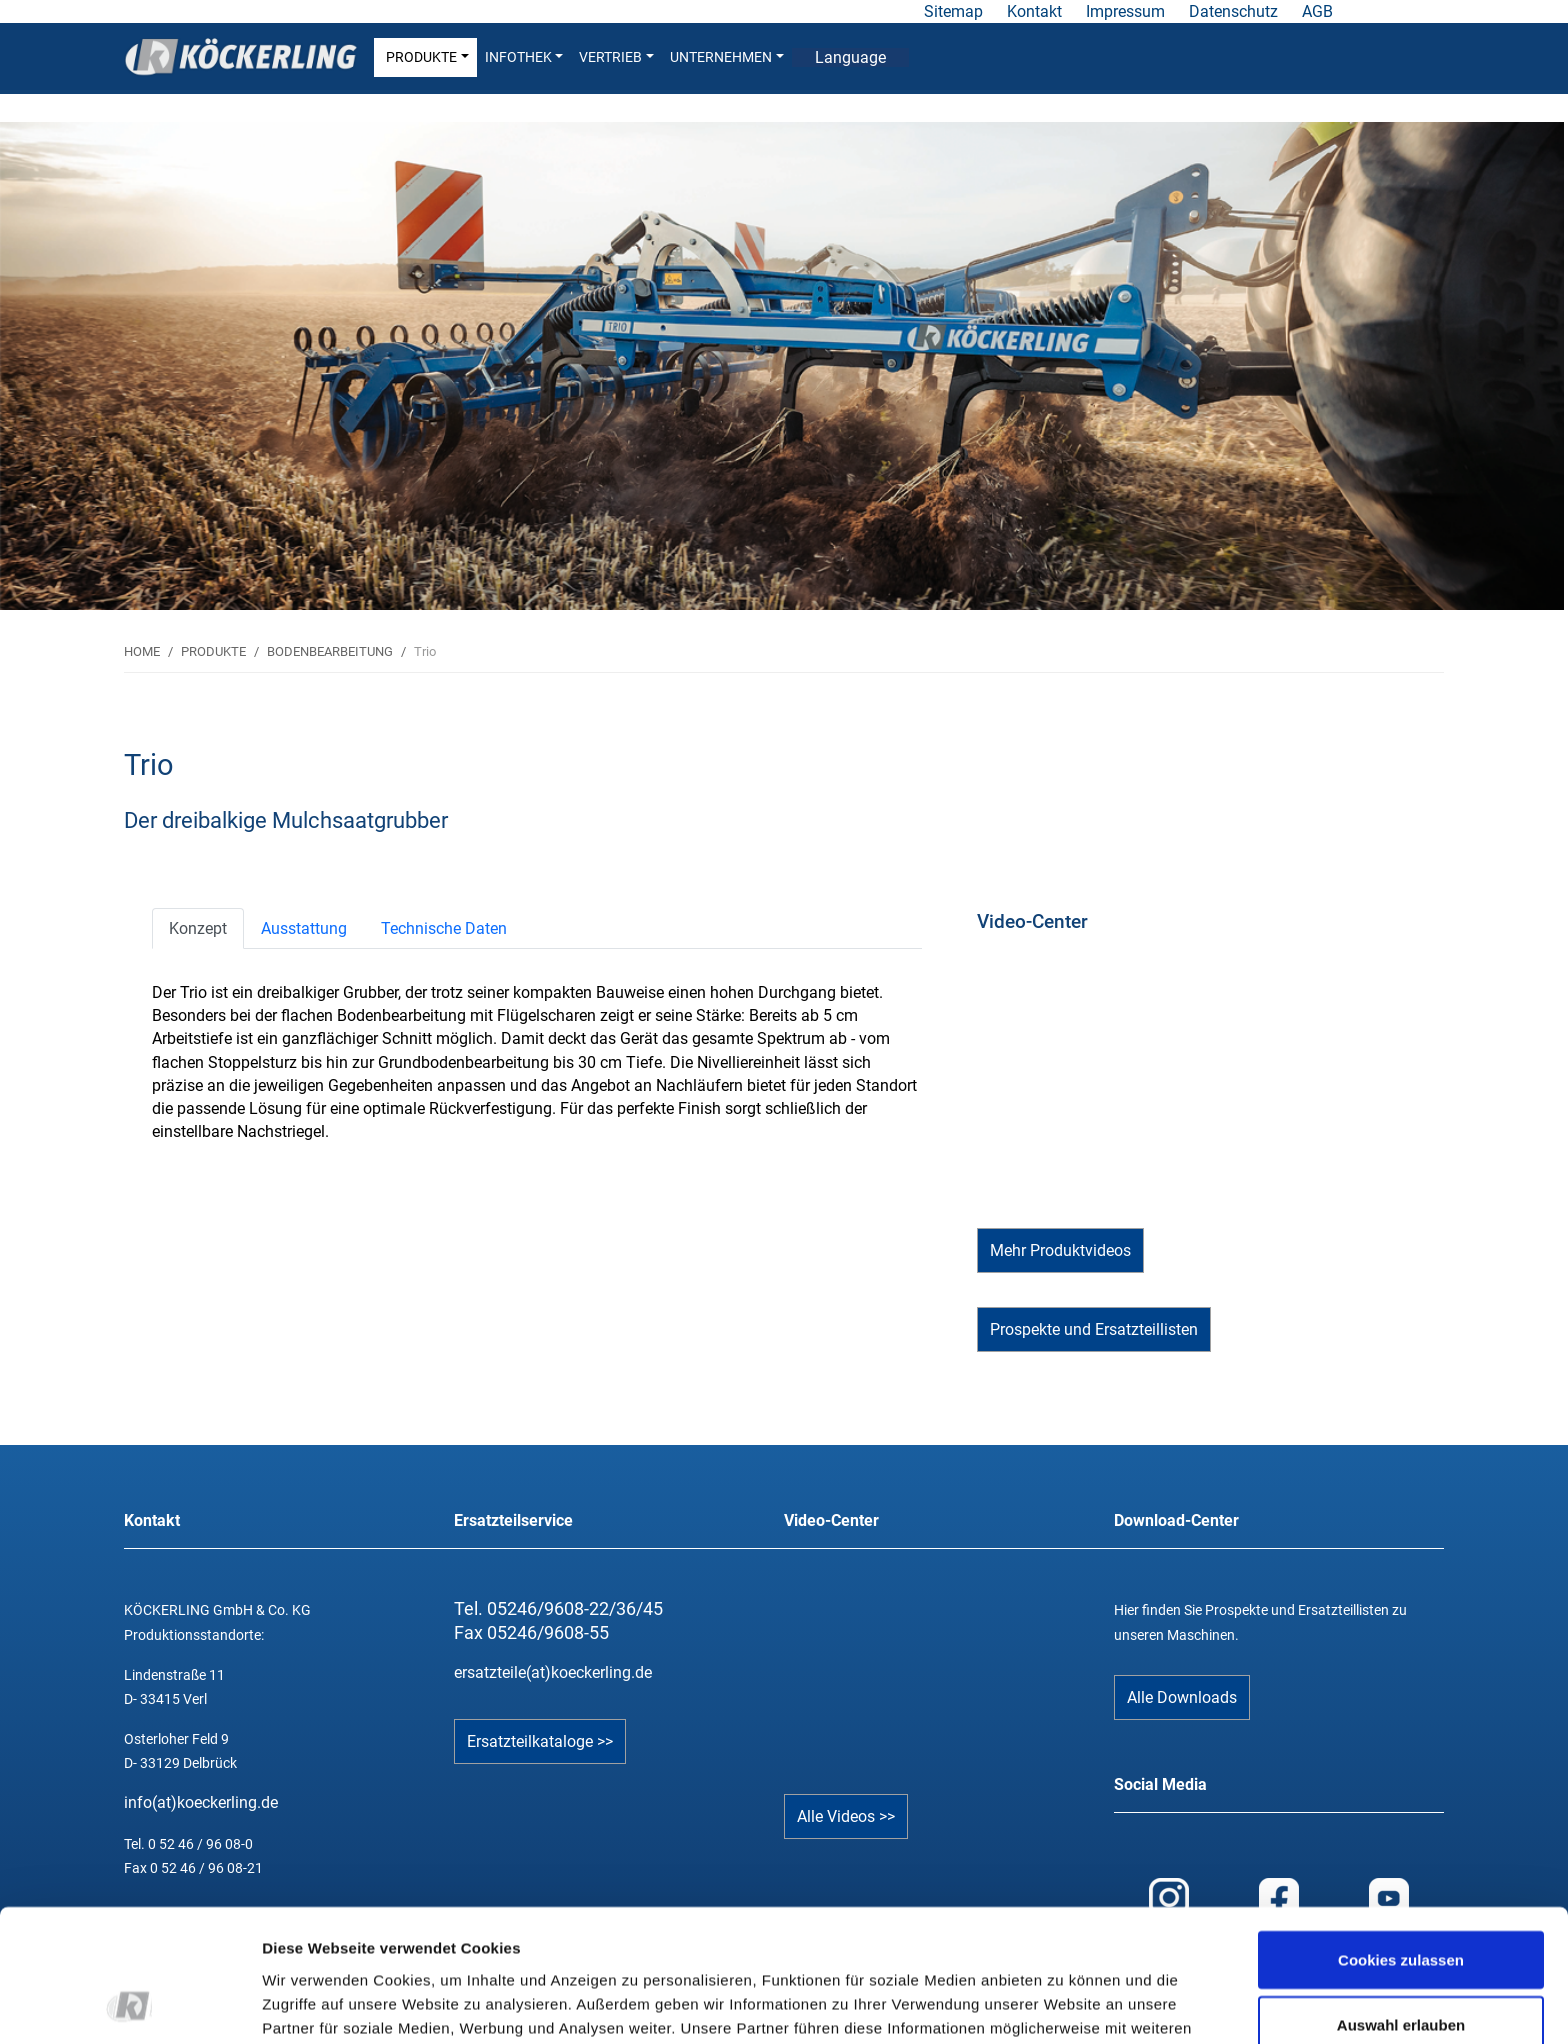  Describe the element at coordinates (524, 57) in the screenshot. I see `INFOTHEK` at that location.